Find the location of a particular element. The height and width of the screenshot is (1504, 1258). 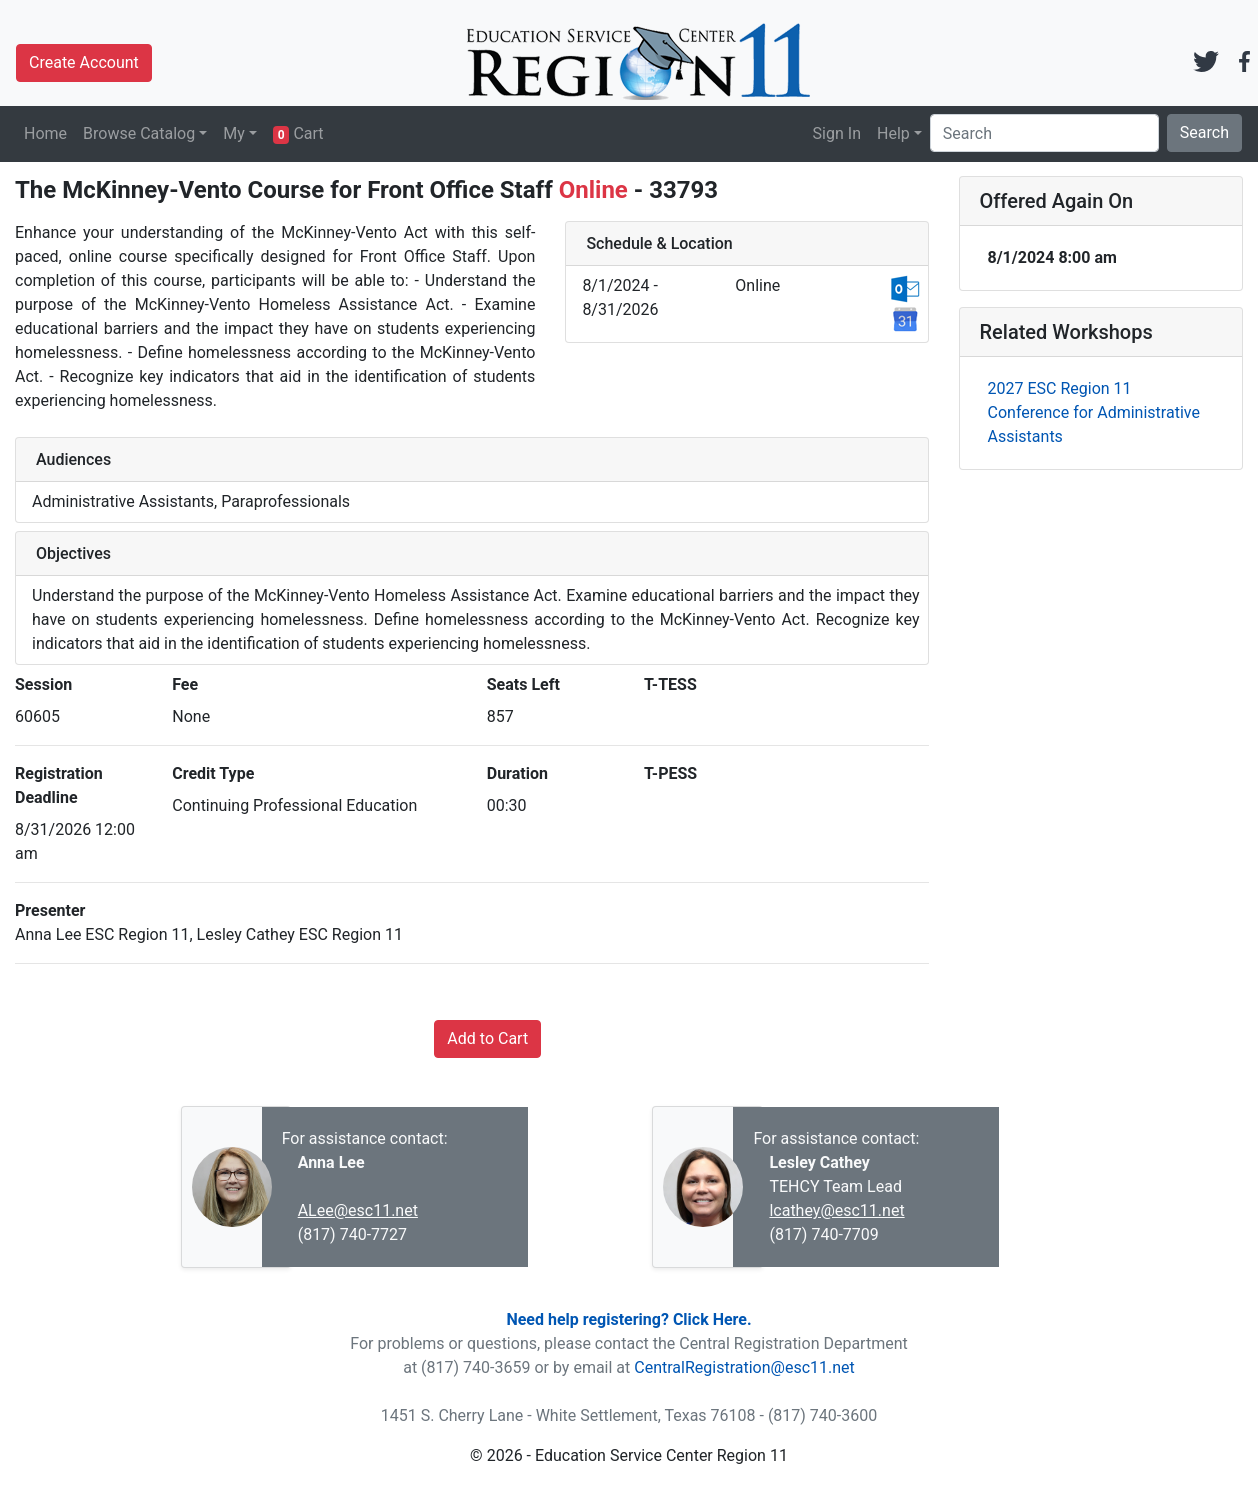

Sign In is located at coordinates (837, 133).